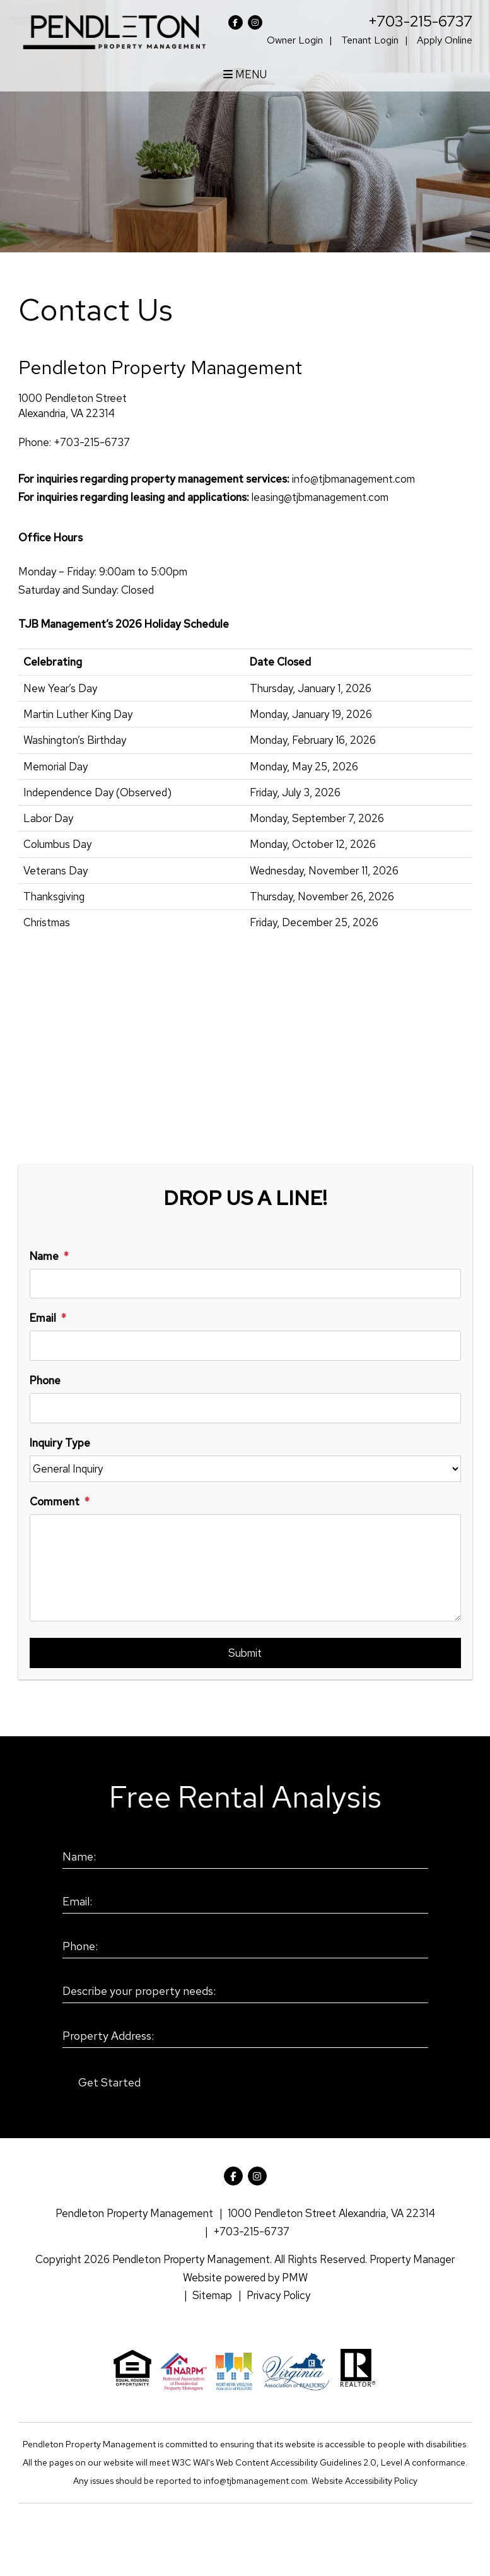  Describe the element at coordinates (278, 2295) in the screenshot. I see `Privacy Policy` at that location.